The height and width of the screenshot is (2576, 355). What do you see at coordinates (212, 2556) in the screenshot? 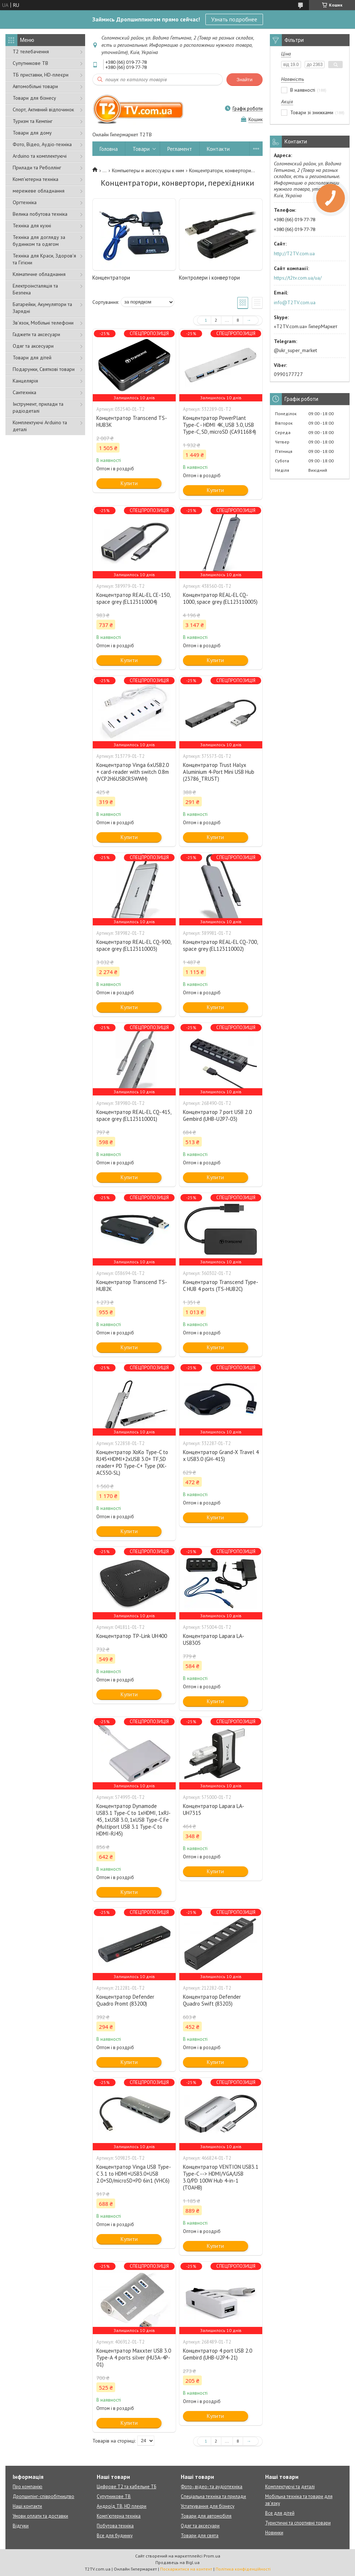
I see `Prom.ua` at bounding box center [212, 2556].